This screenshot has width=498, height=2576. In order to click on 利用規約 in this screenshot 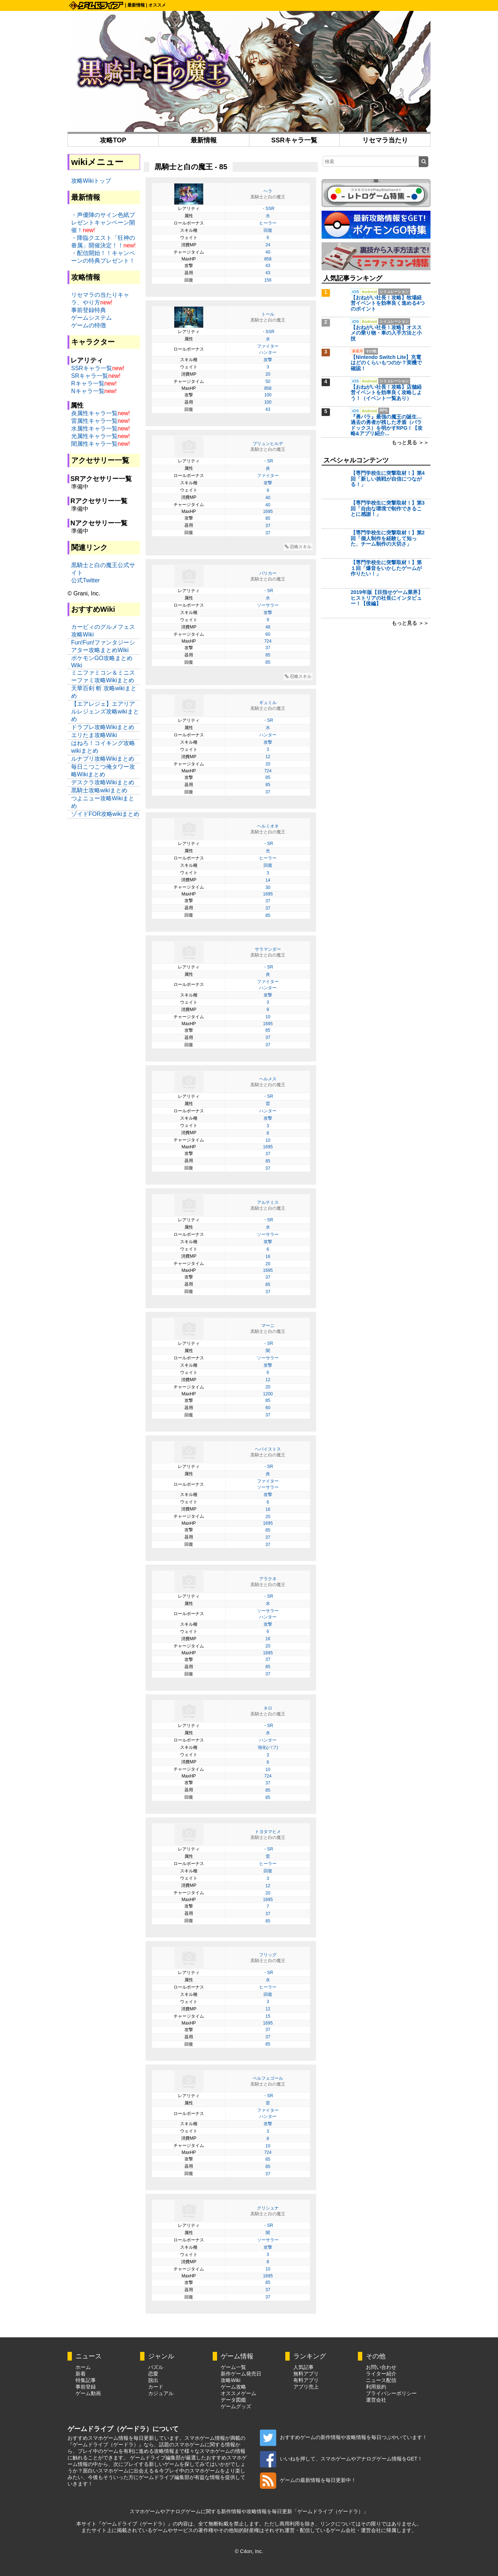, I will do `click(376, 2387)`.